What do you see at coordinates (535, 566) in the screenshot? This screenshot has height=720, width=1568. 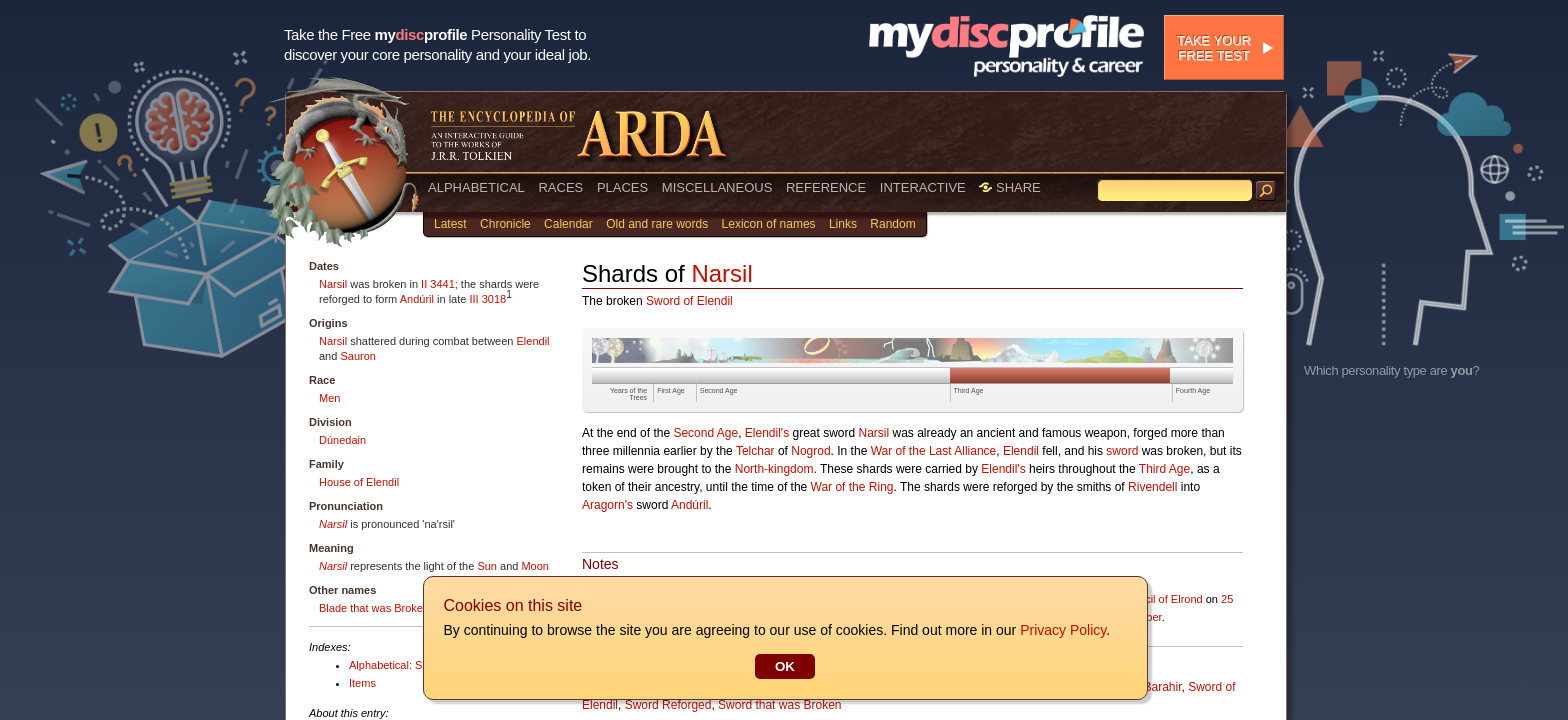 I see `Moon` at bounding box center [535, 566].